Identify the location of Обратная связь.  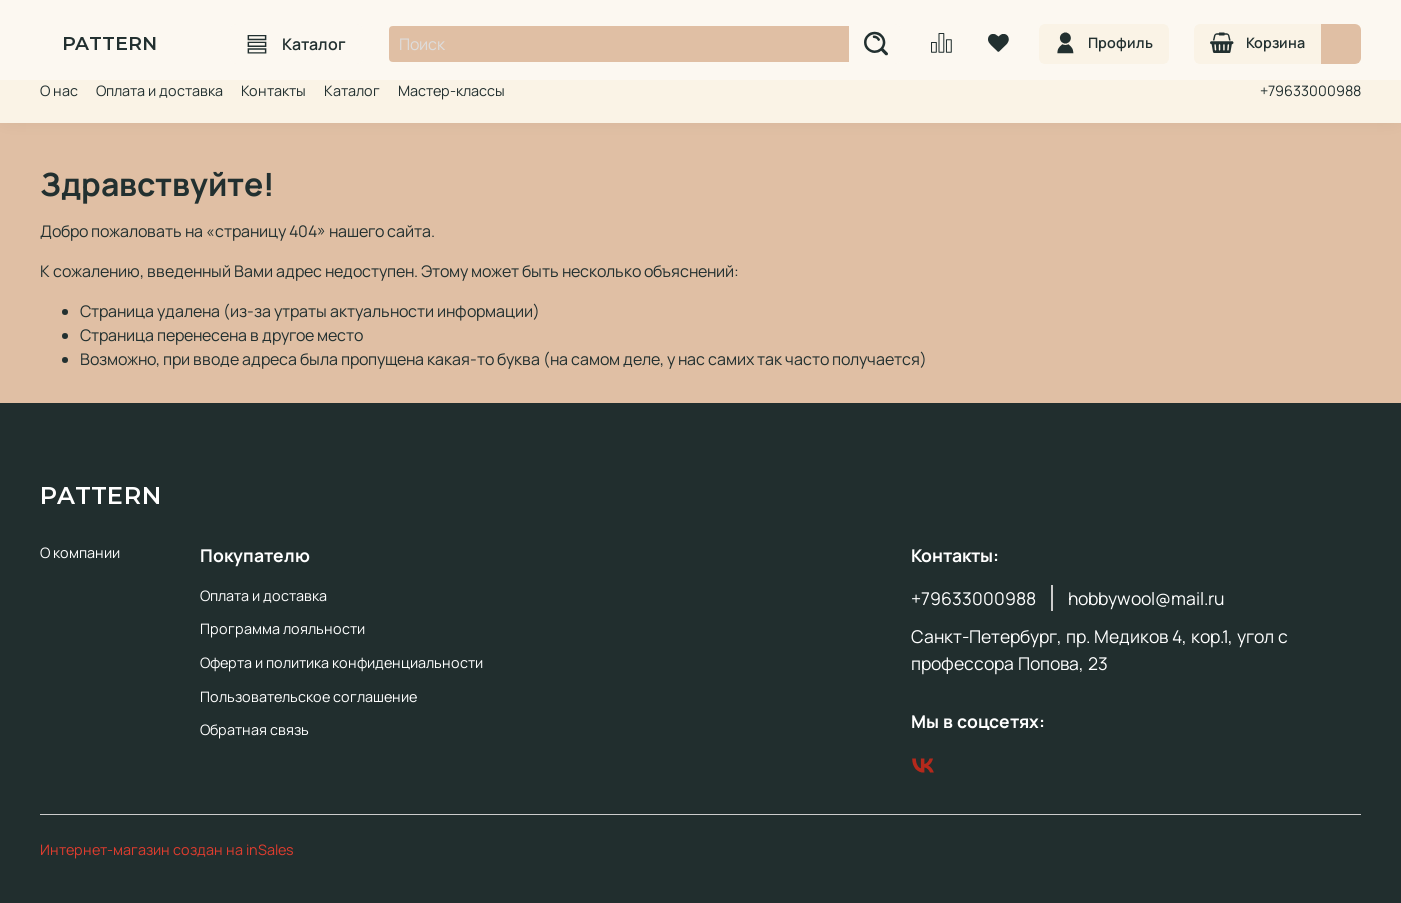
(254, 729).